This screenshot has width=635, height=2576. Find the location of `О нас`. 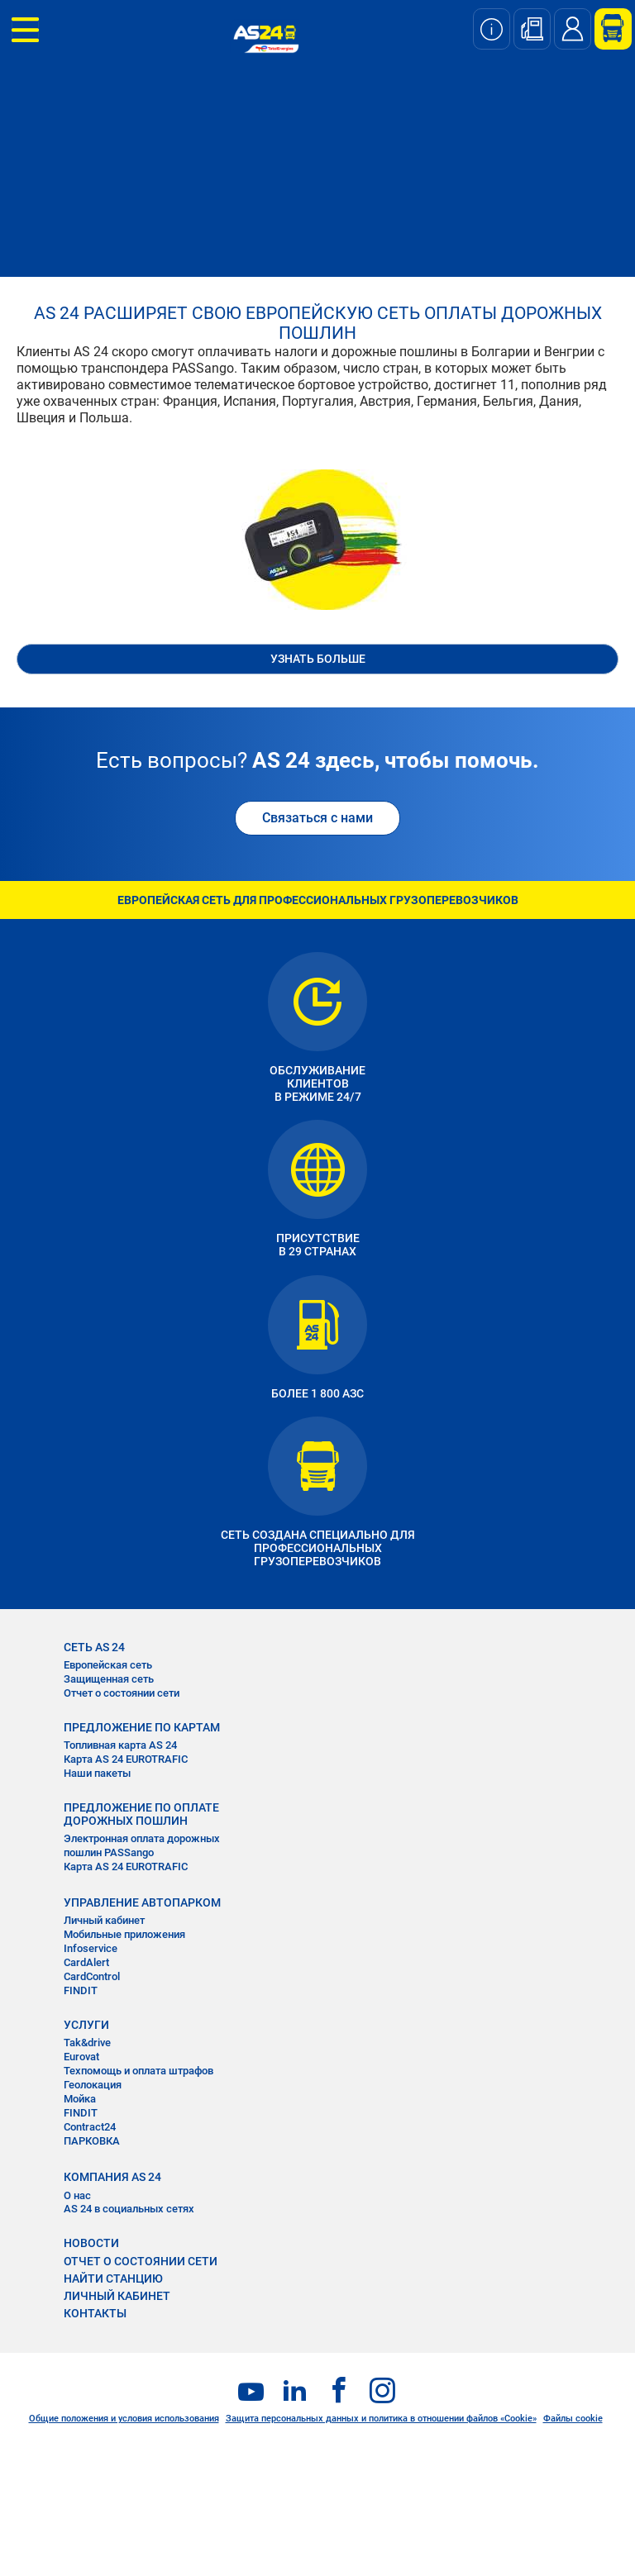

О нас is located at coordinates (77, 2195).